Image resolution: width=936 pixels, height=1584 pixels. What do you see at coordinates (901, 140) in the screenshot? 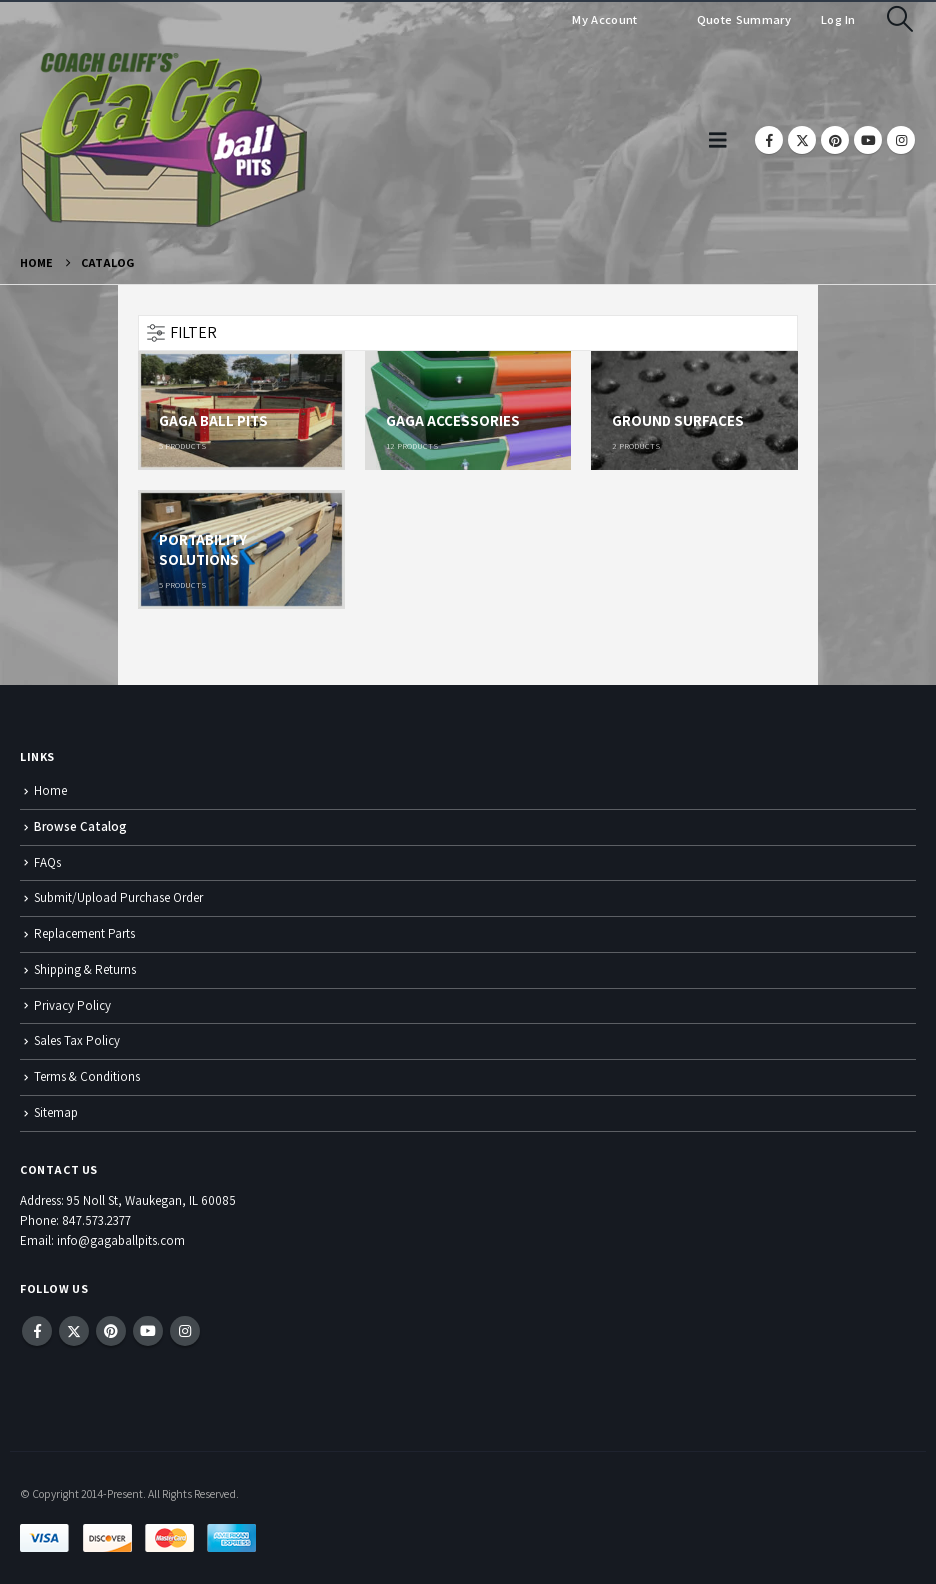
I see `[Instagram]` at bounding box center [901, 140].